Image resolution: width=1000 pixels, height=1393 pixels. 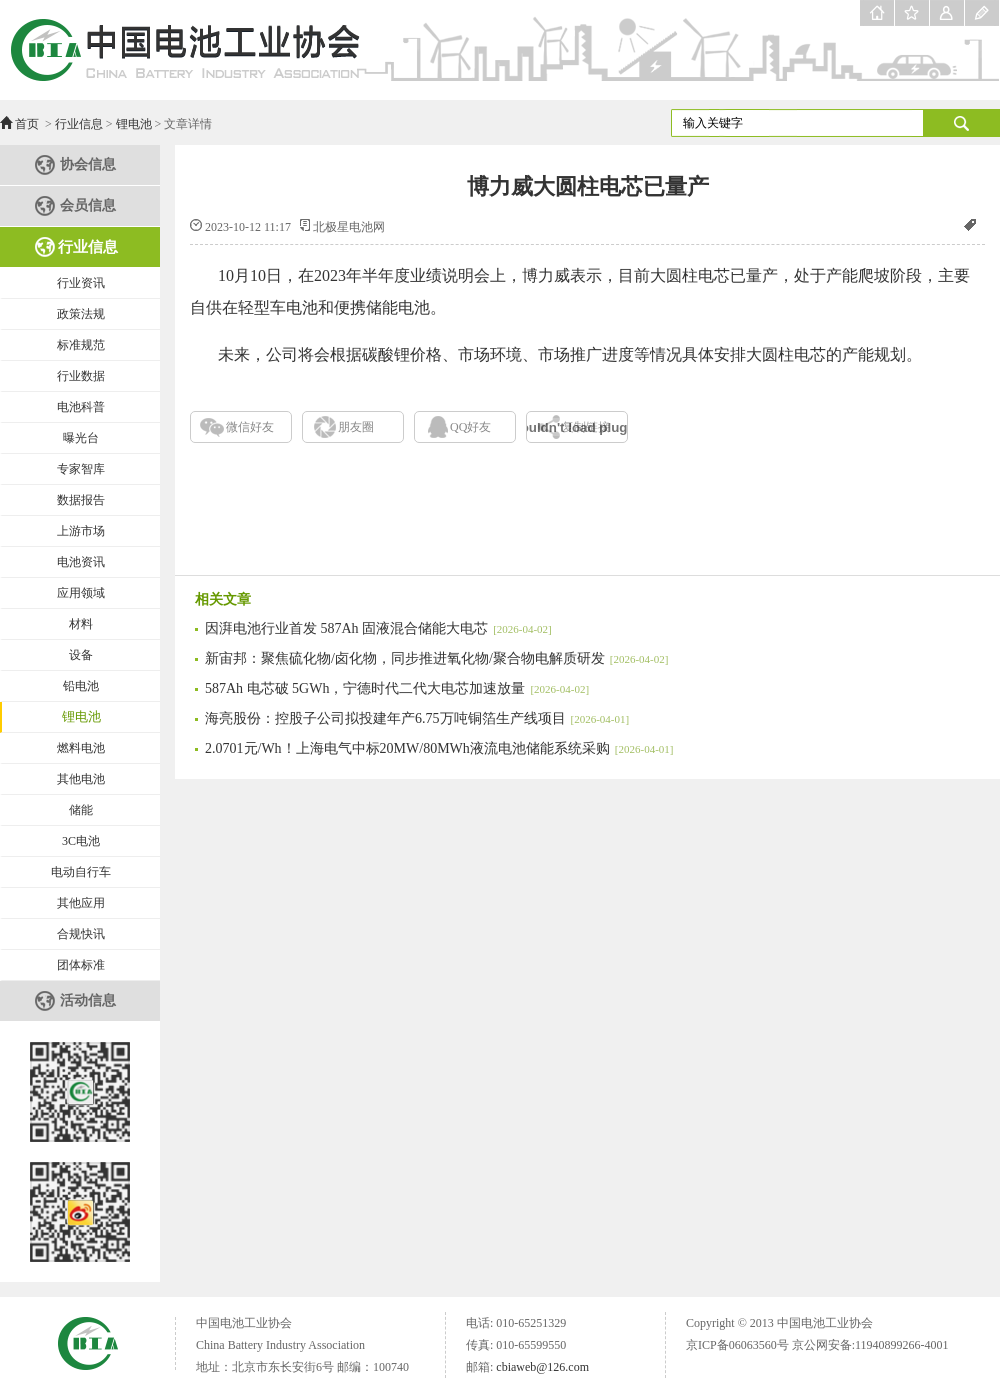 I want to click on 燃料电池, so click(x=81, y=748).